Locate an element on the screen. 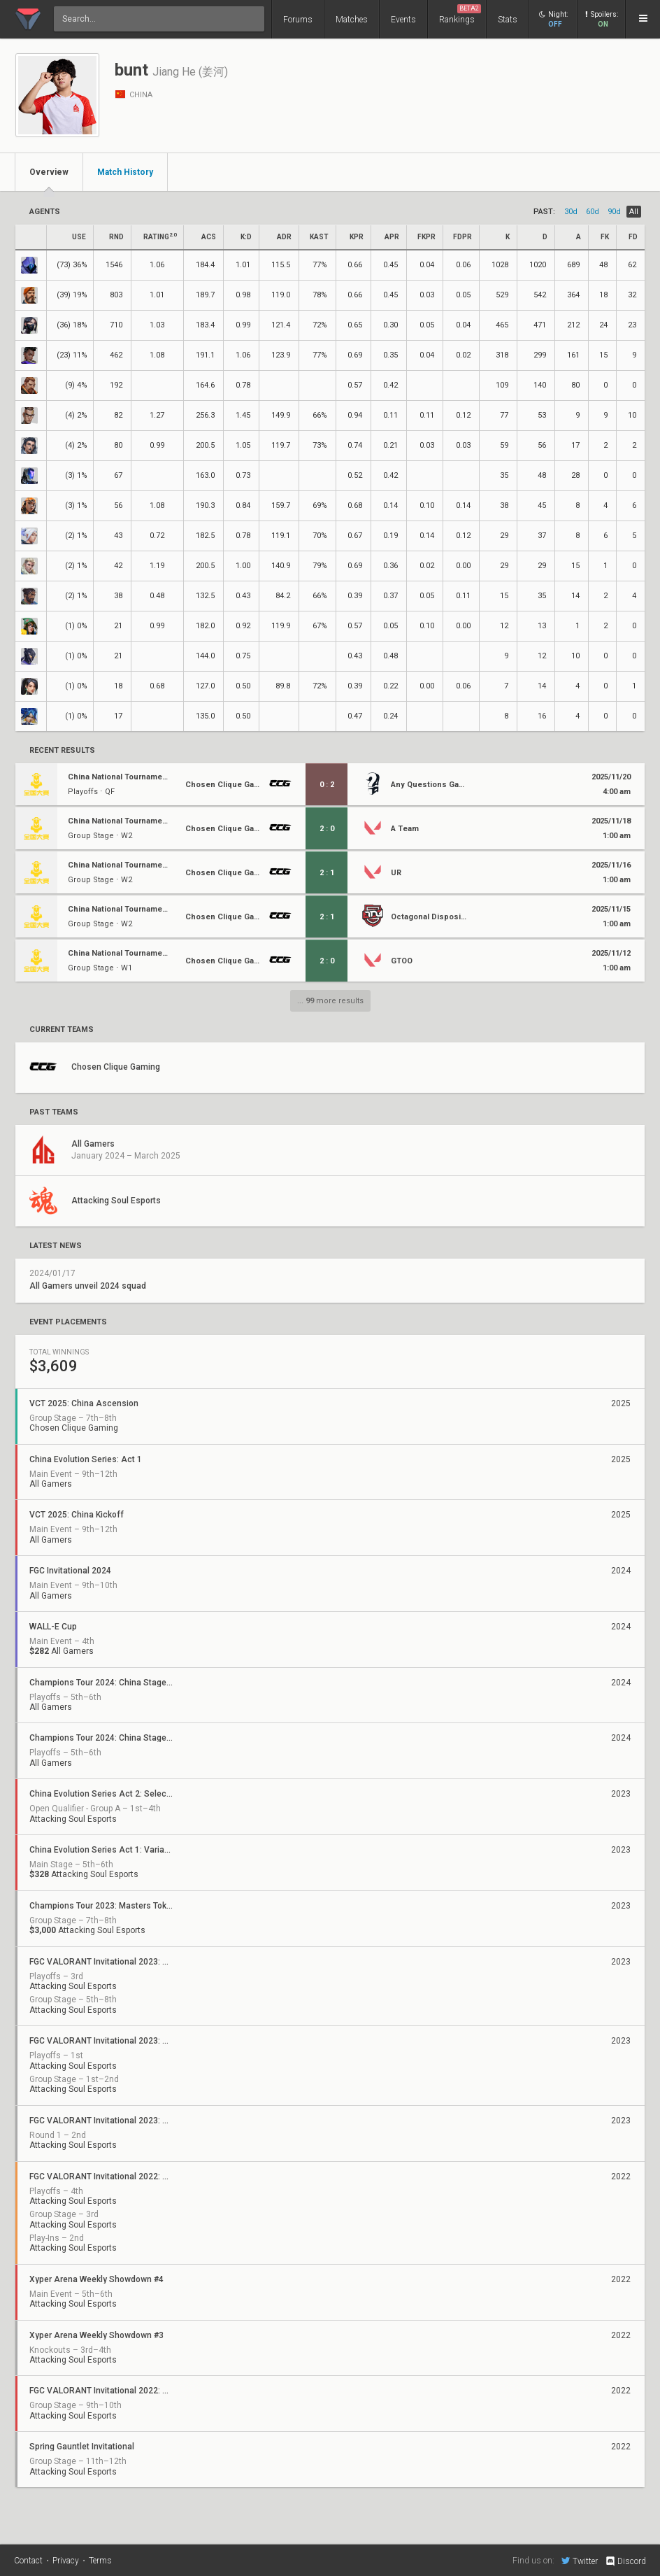 The width and height of the screenshot is (660, 2576). Twitter is located at coordinates (579, 2561).